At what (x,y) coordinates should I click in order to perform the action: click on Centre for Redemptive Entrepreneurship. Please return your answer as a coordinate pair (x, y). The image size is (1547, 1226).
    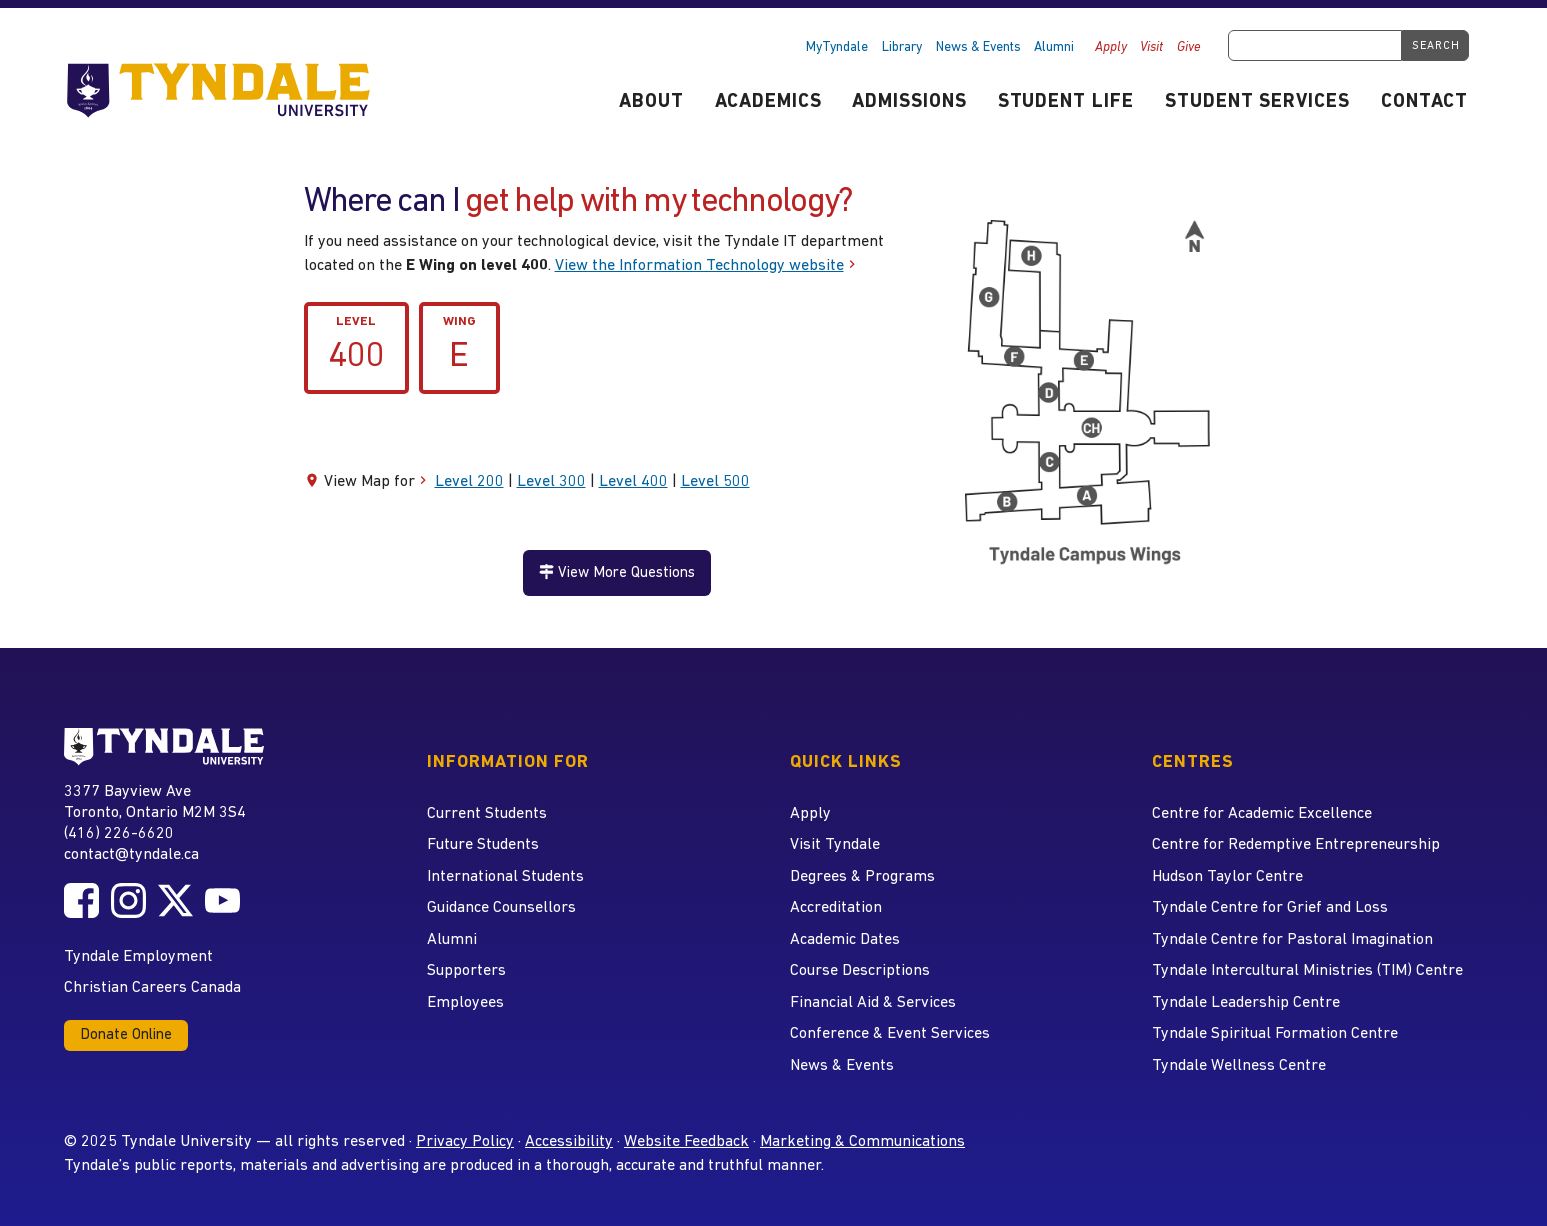
    Looking at the image, I should click on (1296, 845).